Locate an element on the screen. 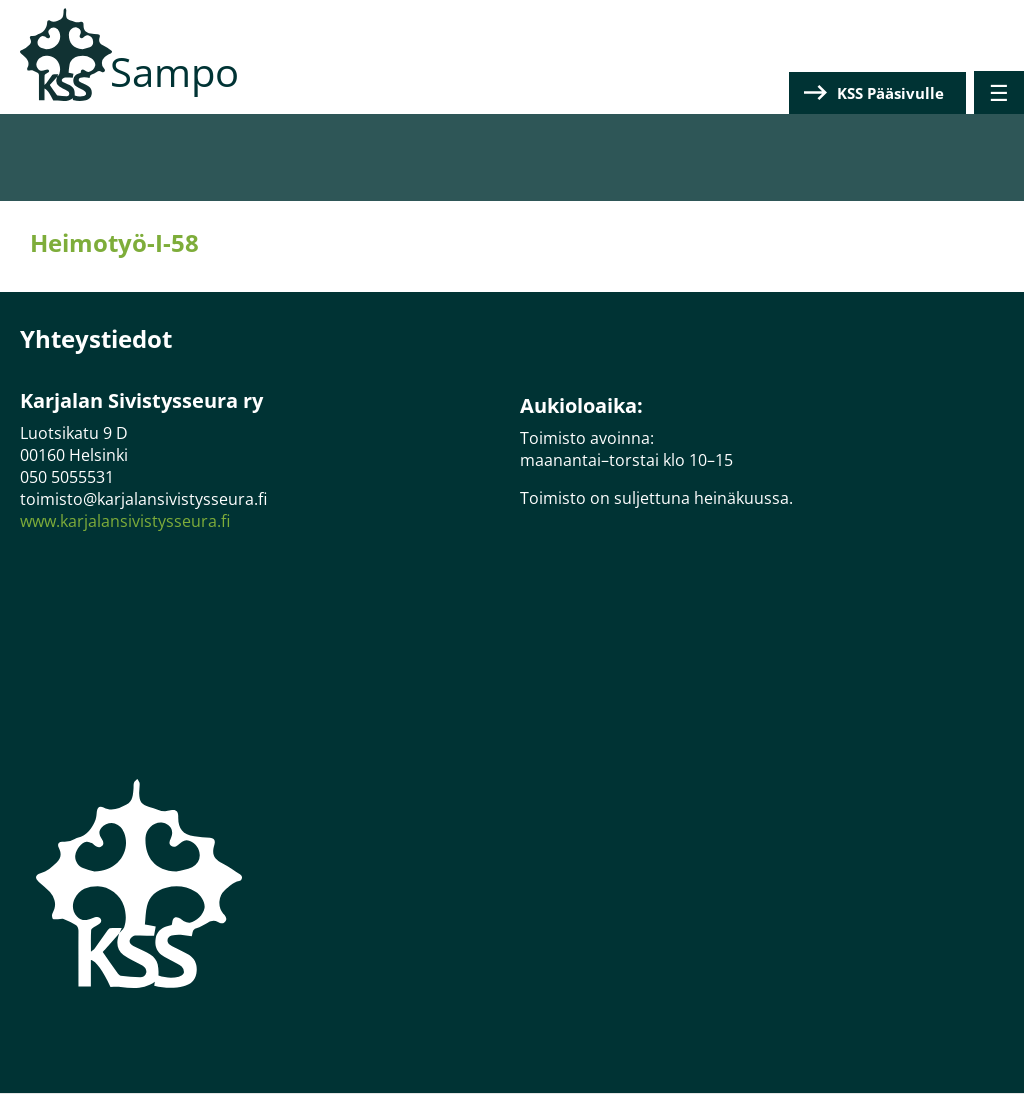  www.karjalansivistysseura.fi is located at coordinates (125, 521).